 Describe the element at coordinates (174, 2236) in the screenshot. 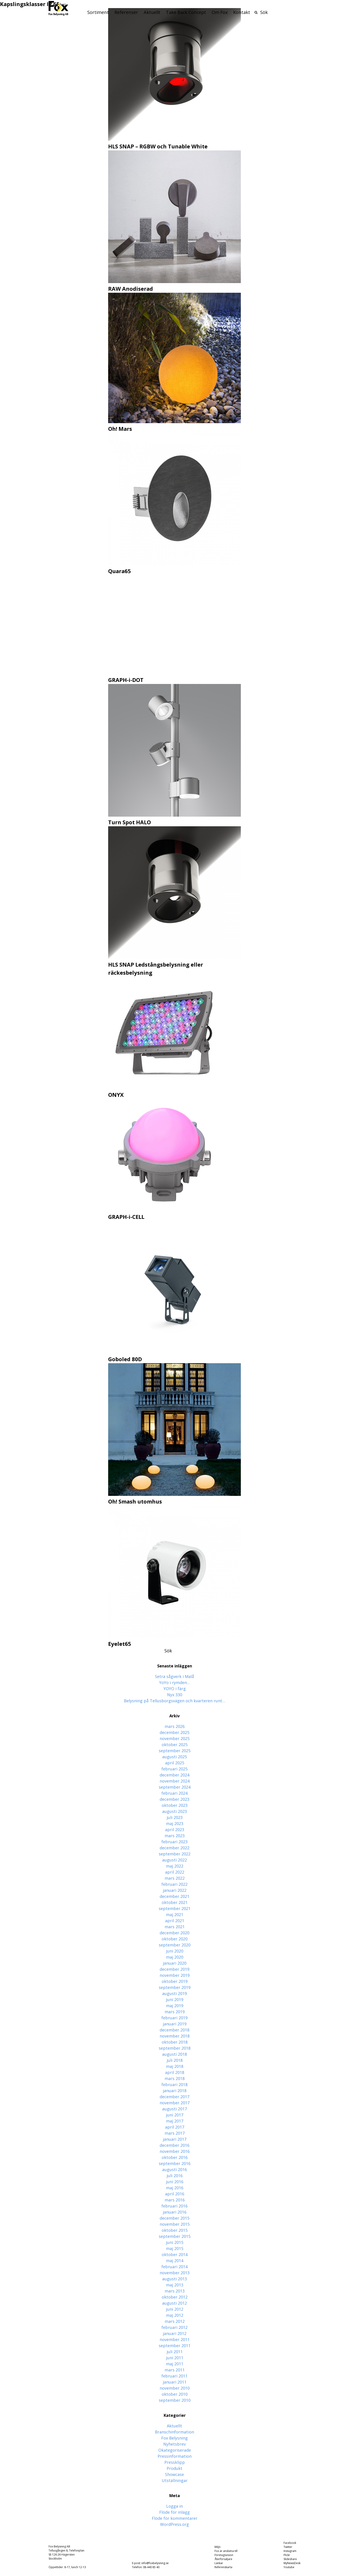

I see `september 2015` at that location.